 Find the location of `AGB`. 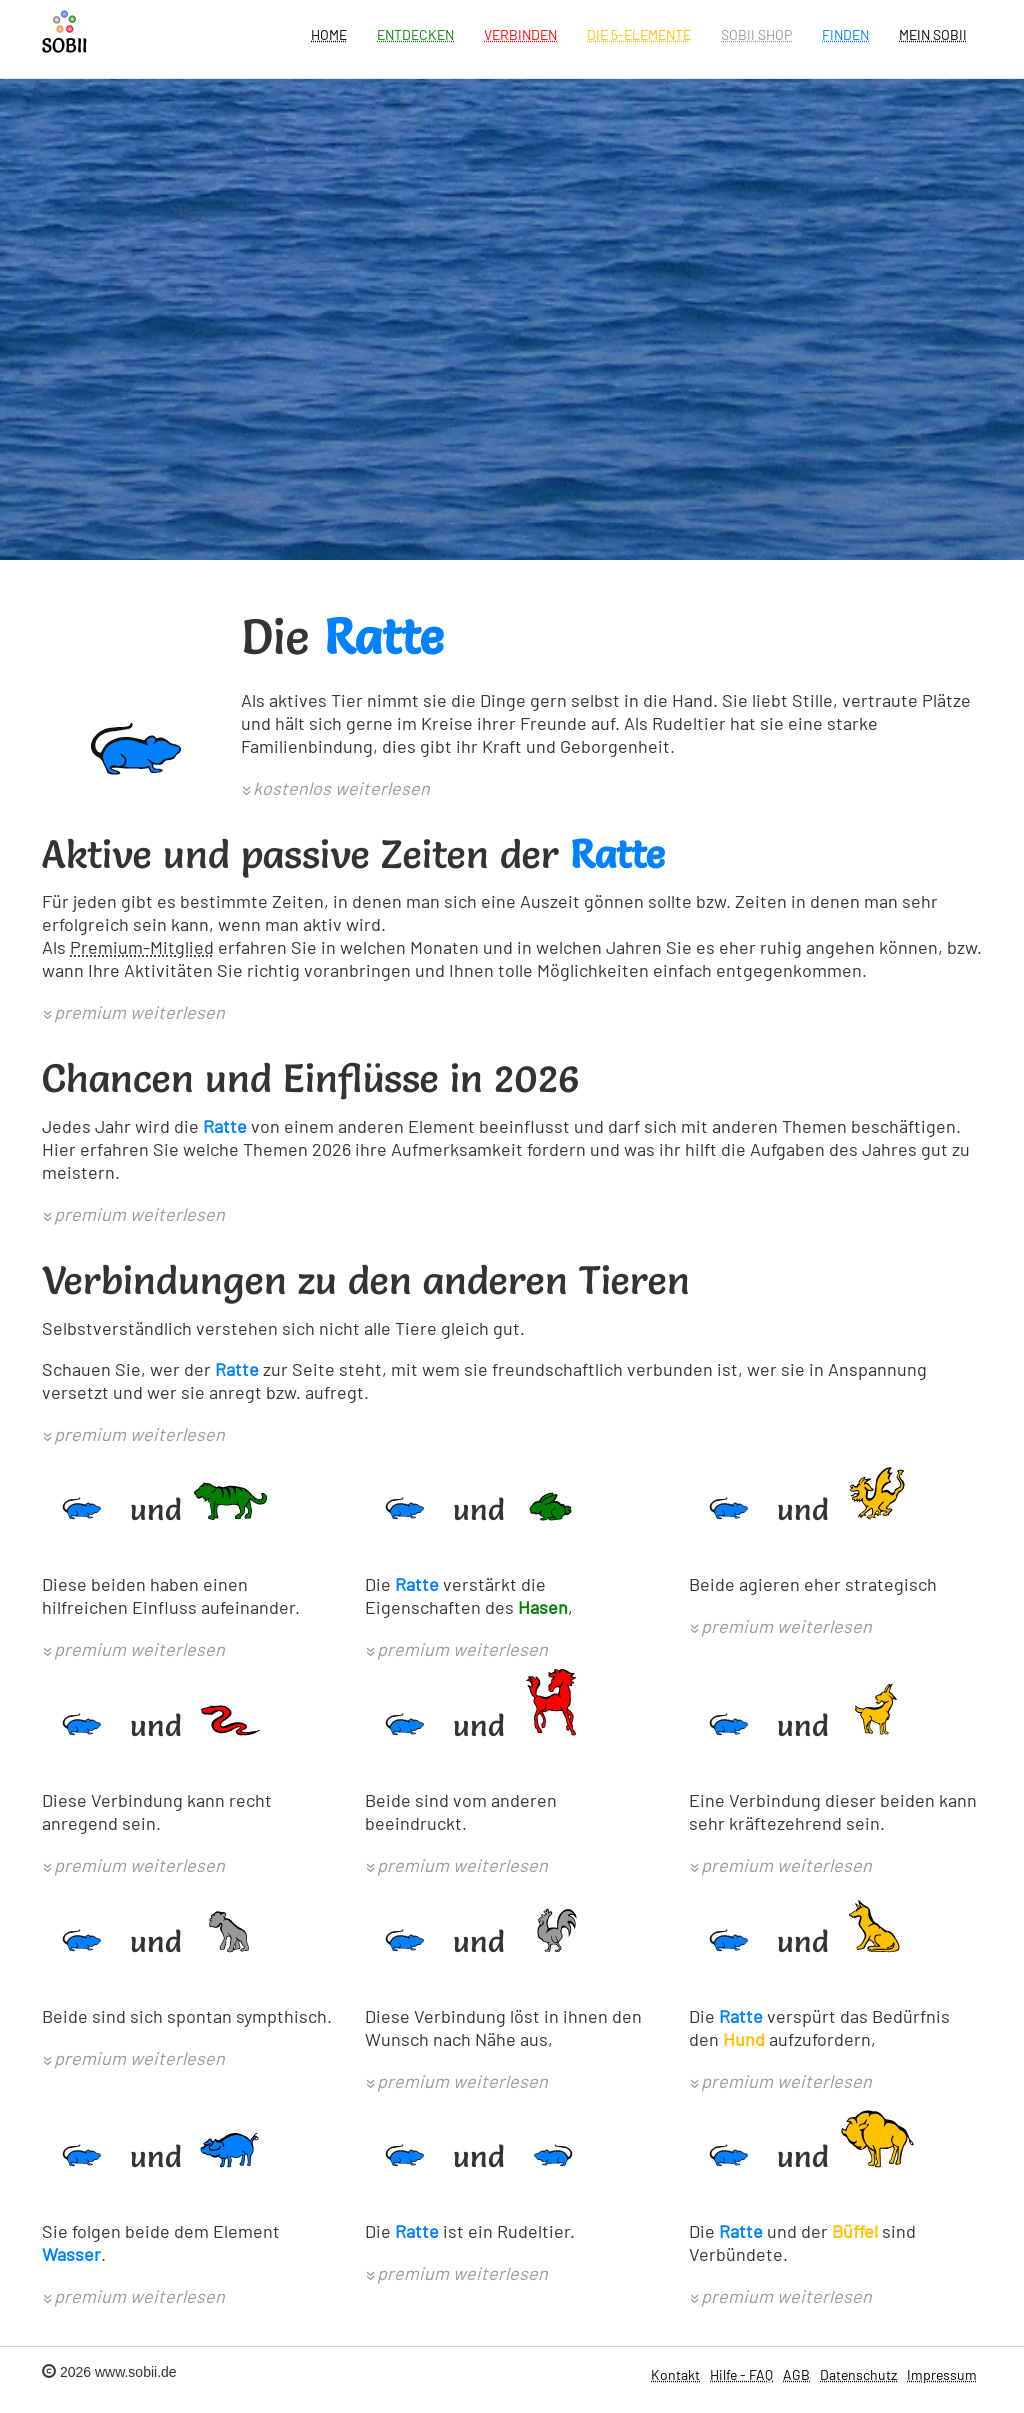

AGB is located at coordinates (796, 2374).